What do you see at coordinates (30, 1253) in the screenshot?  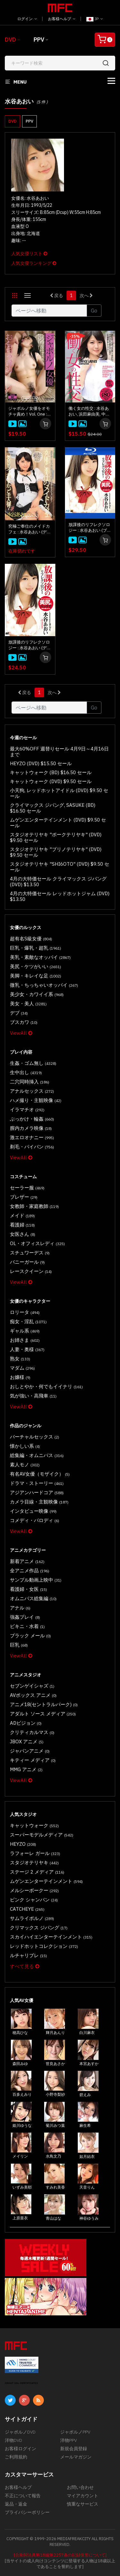 I see `スチュワーデス` at bounding box center [30, 1253].